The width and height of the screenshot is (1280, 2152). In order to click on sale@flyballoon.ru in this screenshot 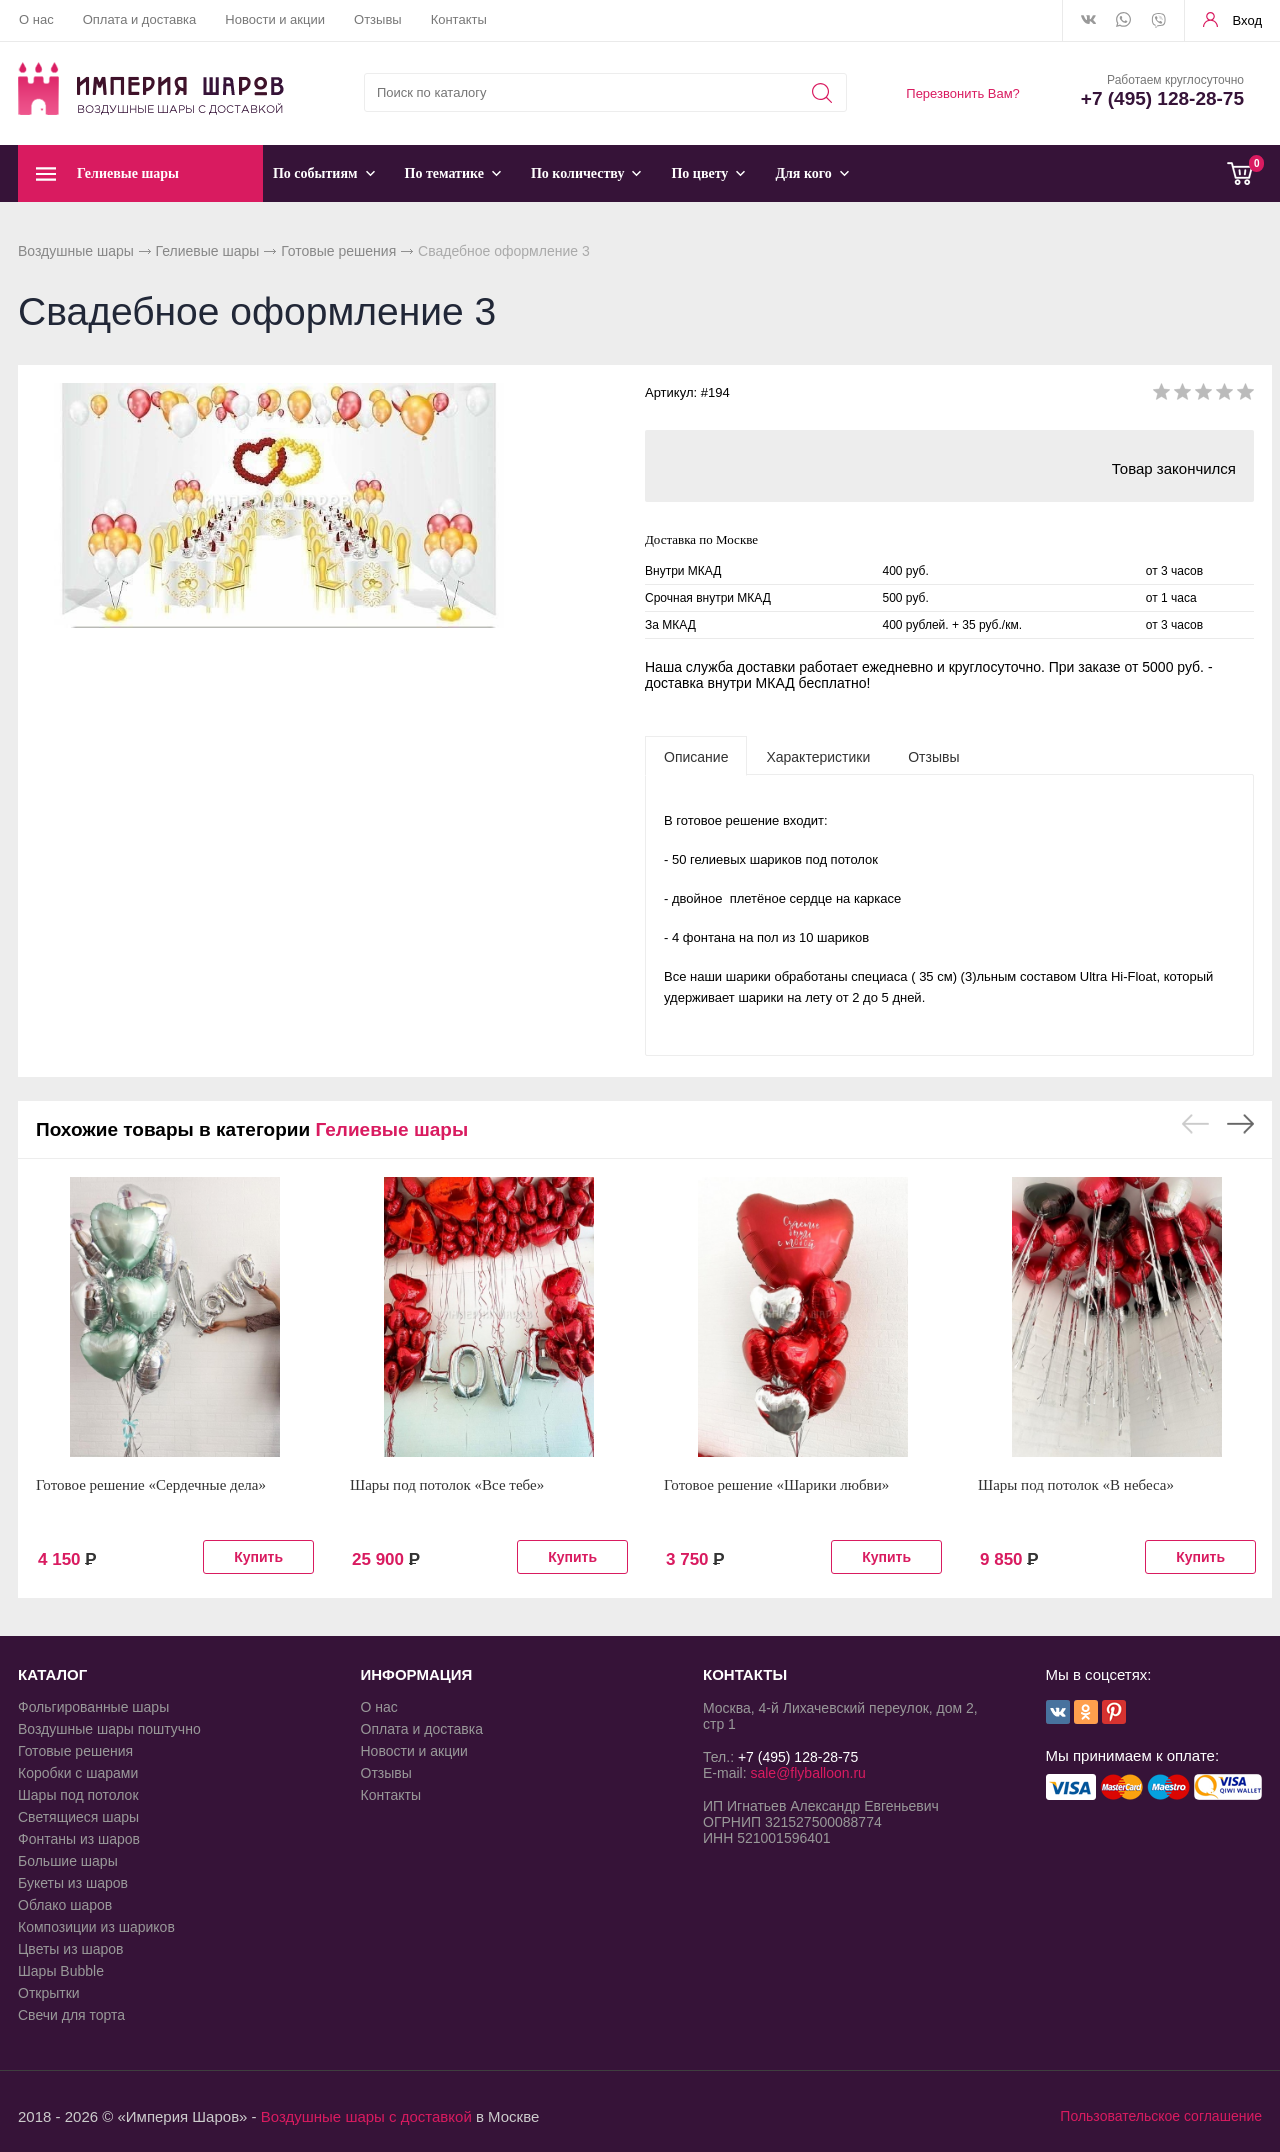, I will do `click(807, 1773)`.